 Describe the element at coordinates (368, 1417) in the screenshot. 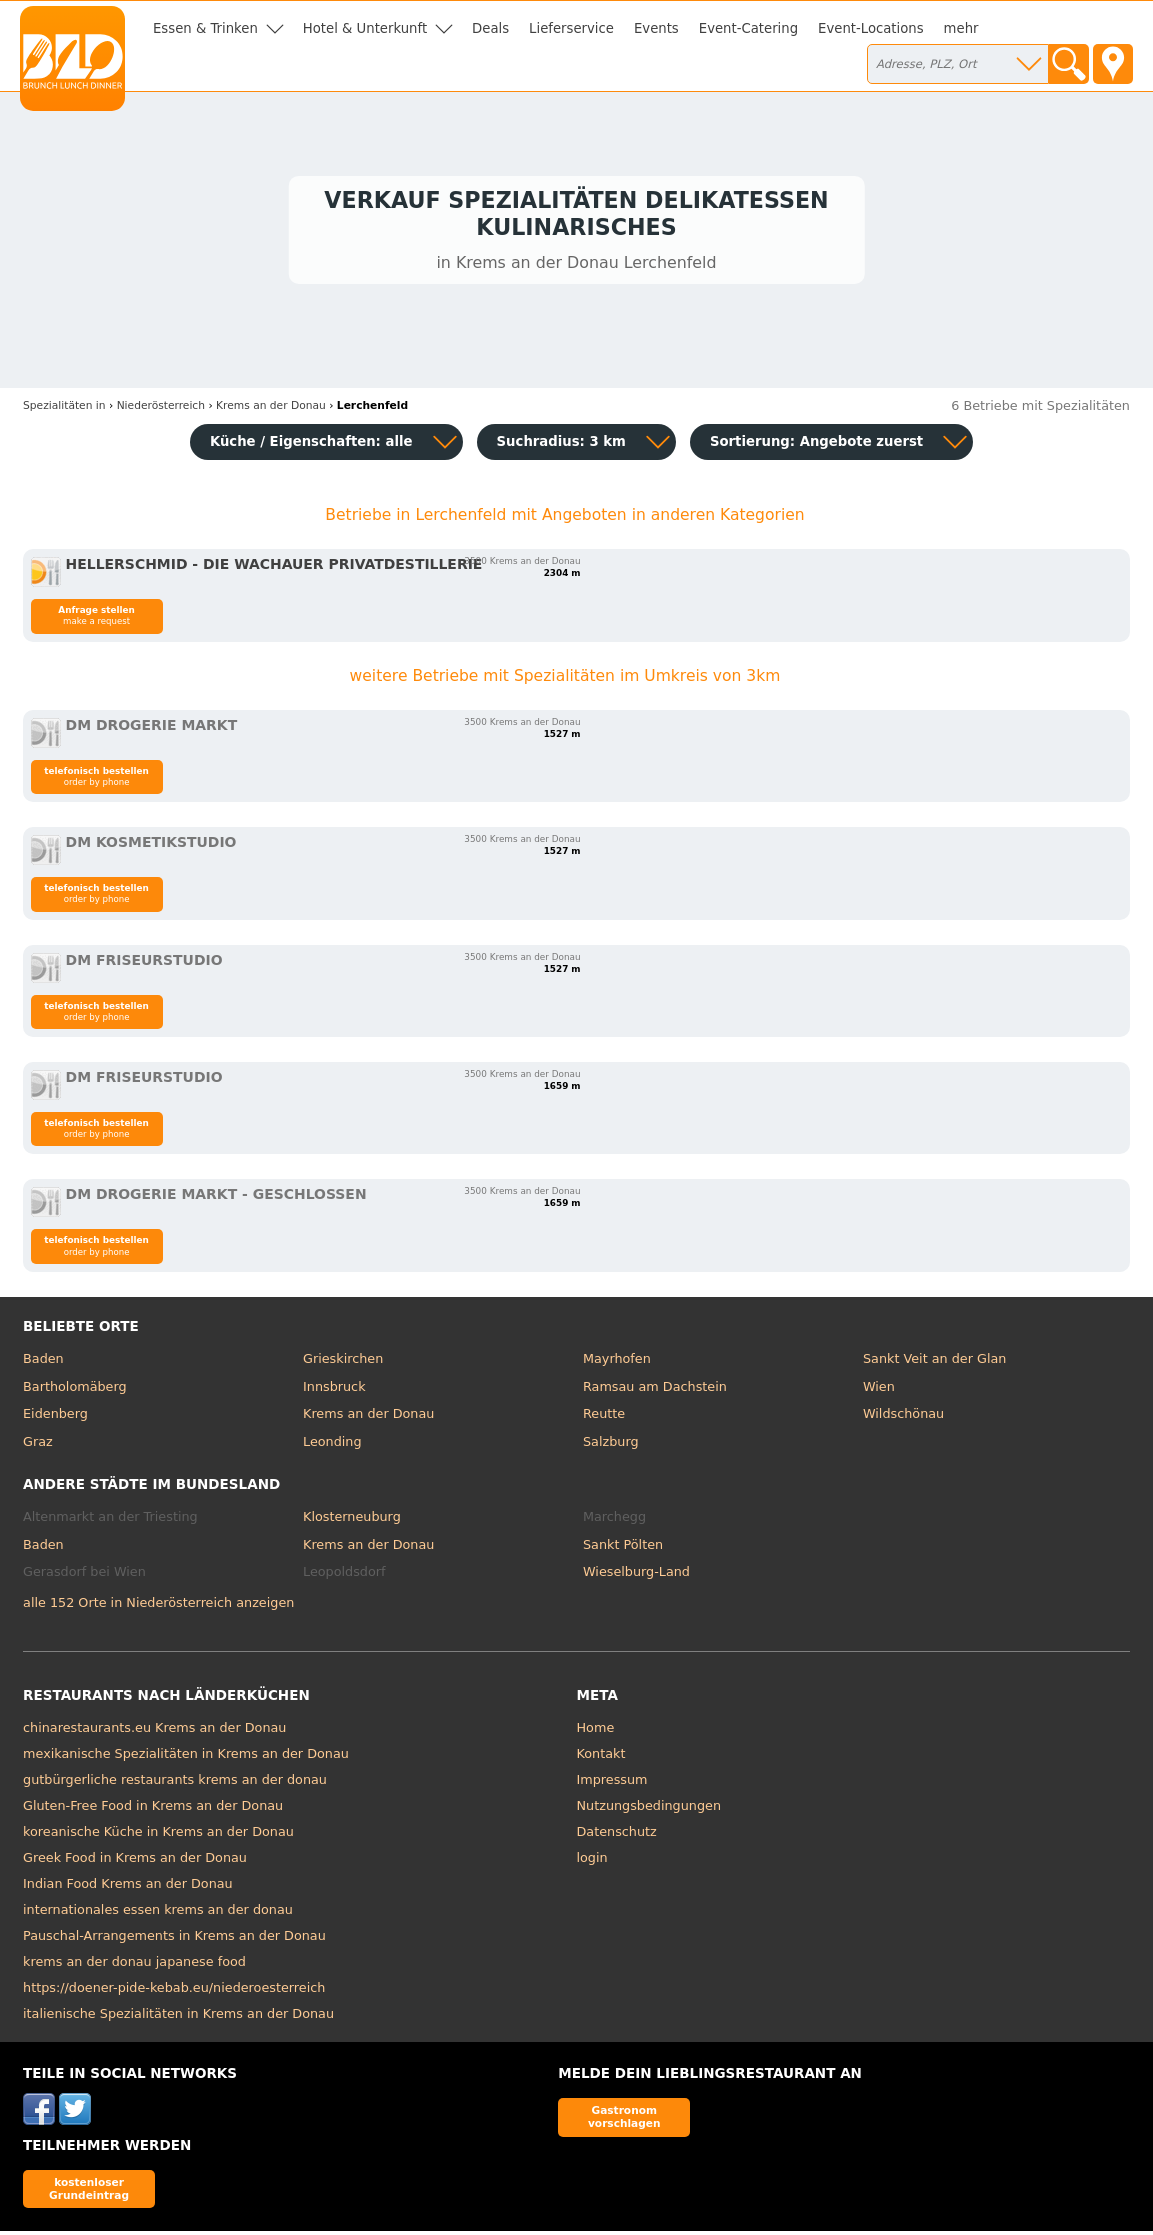

I see `Krems an der Donau` at that location.